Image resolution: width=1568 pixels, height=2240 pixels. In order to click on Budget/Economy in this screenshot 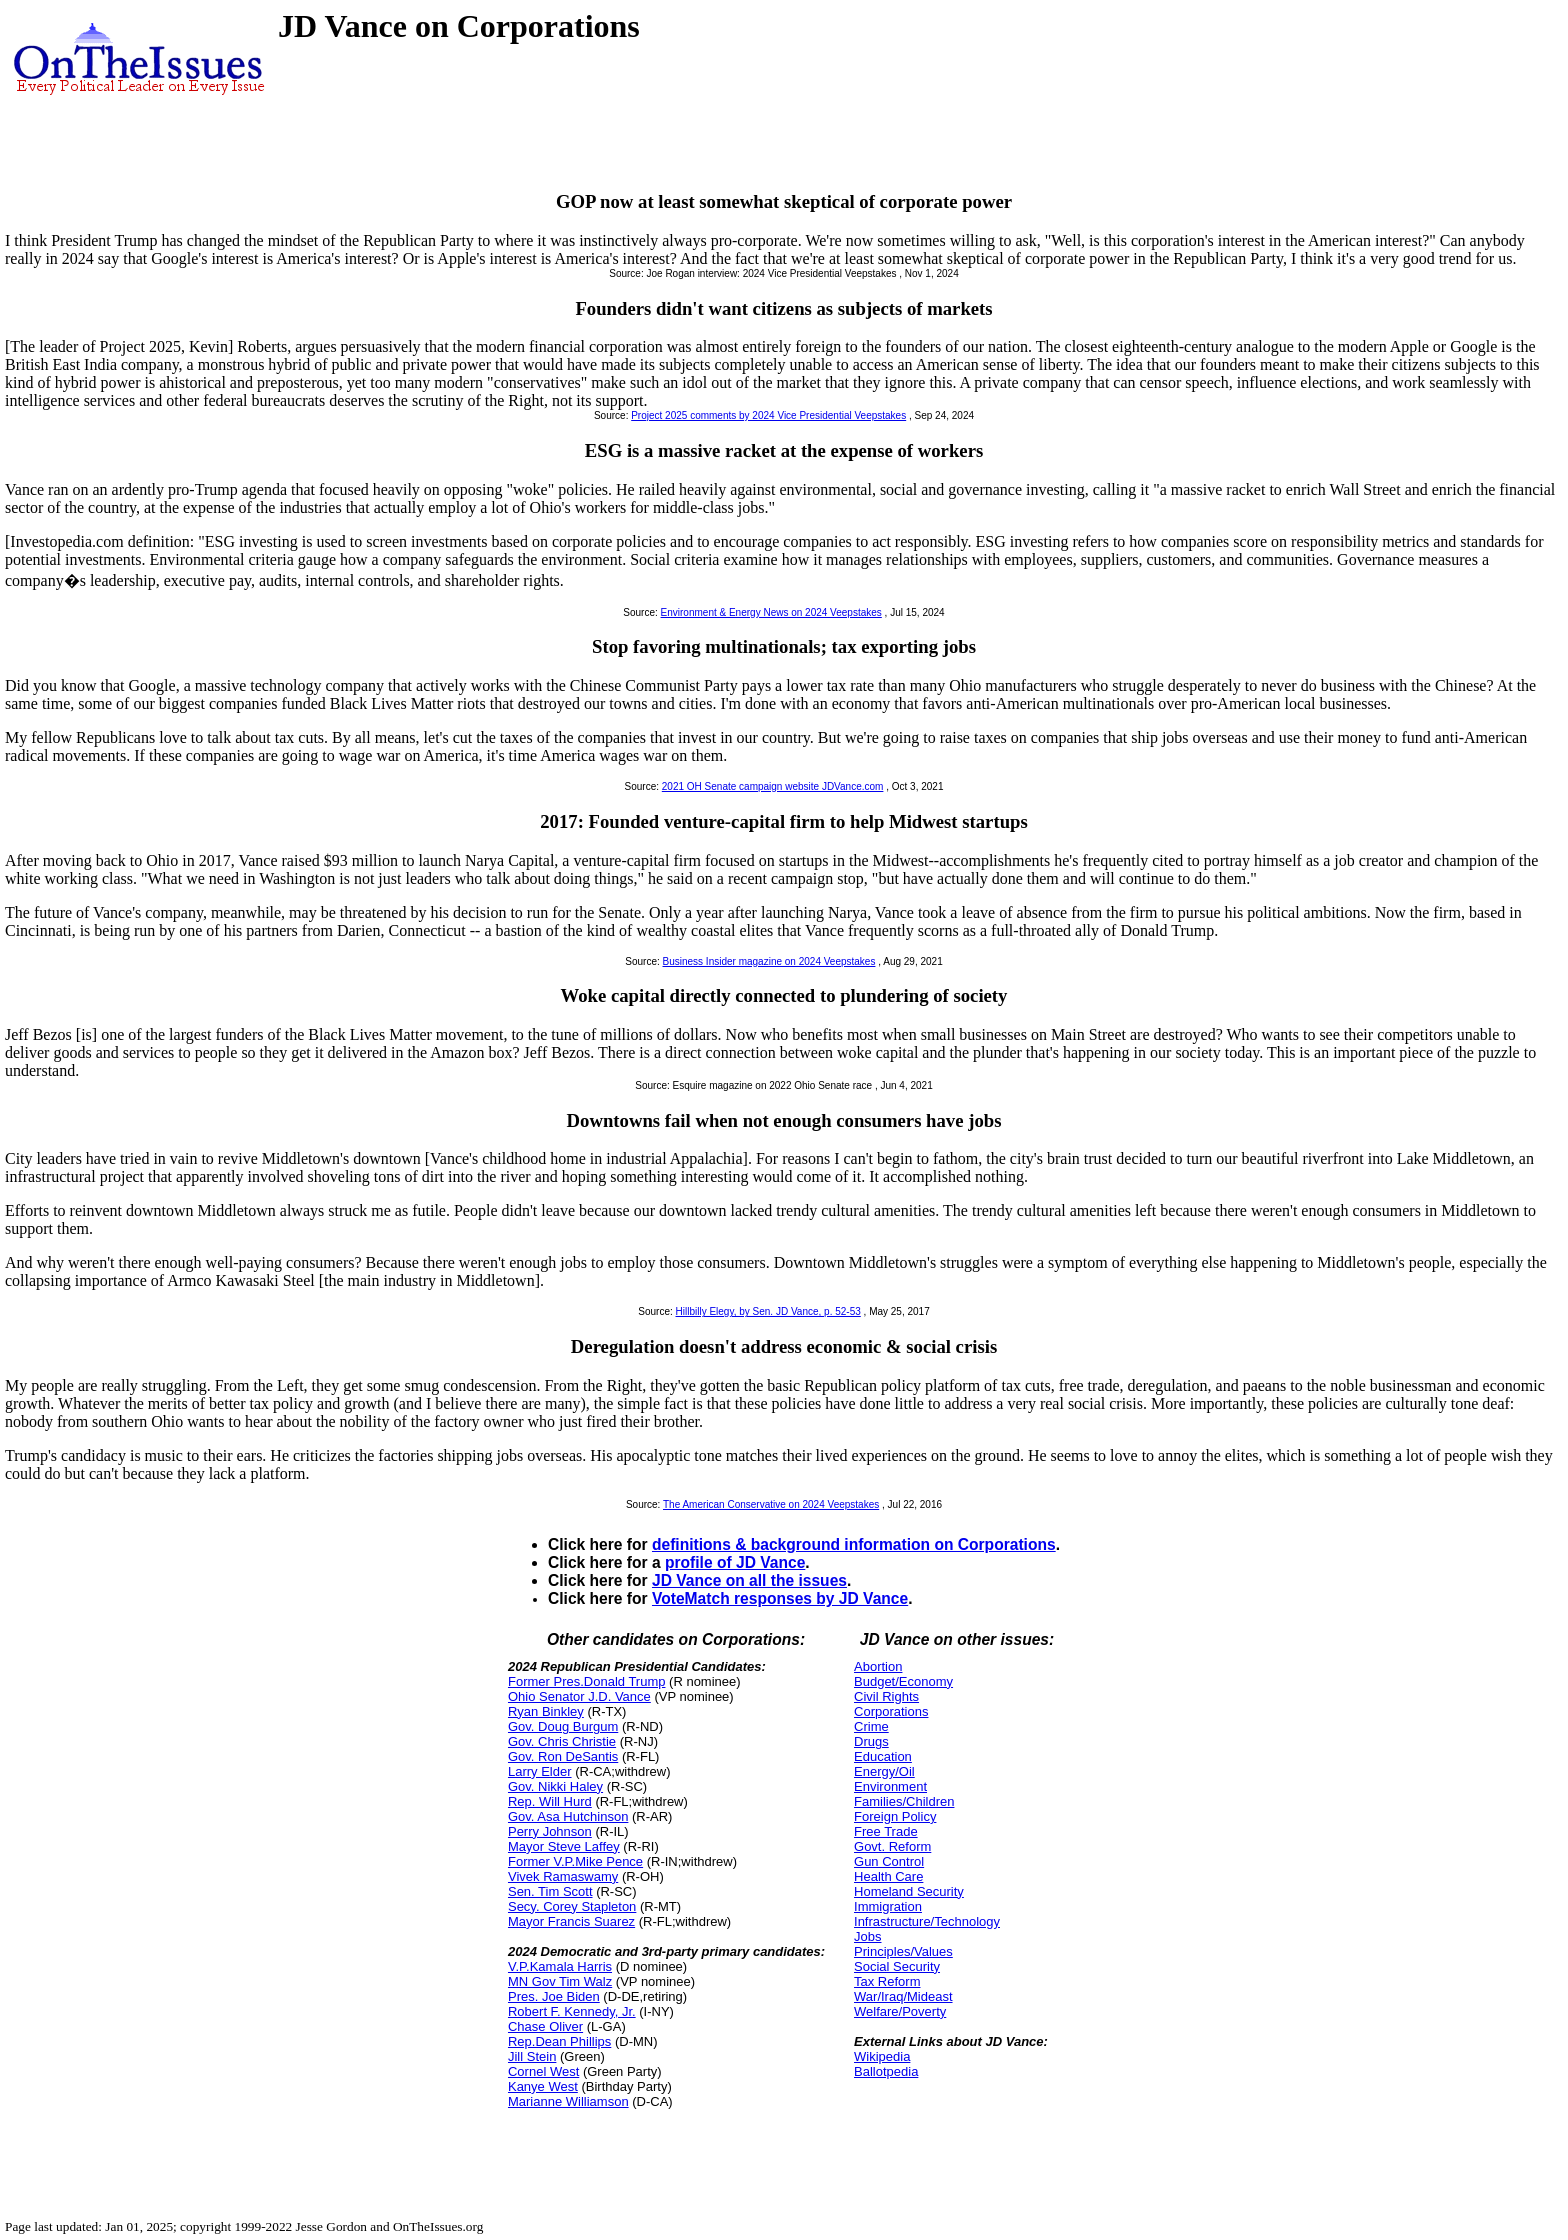, I will do `click(903, 1681)`.